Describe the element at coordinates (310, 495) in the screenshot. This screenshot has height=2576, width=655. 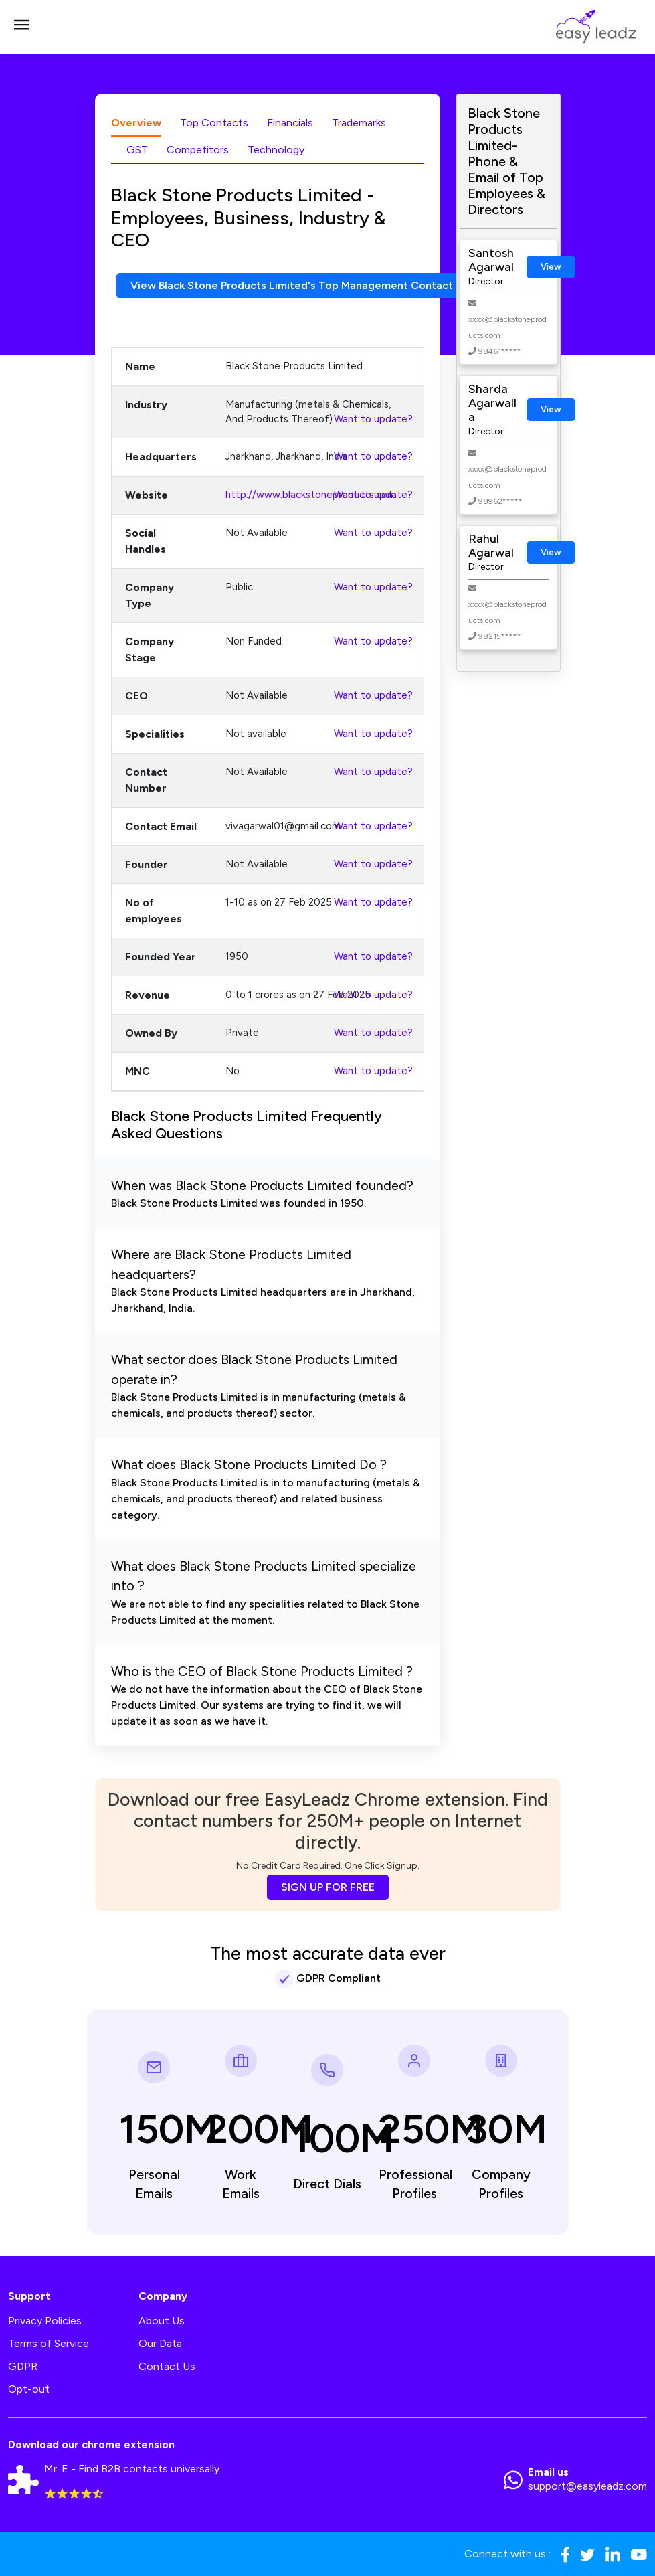
I see `http://www.blackstoneproducts.com` at that location.